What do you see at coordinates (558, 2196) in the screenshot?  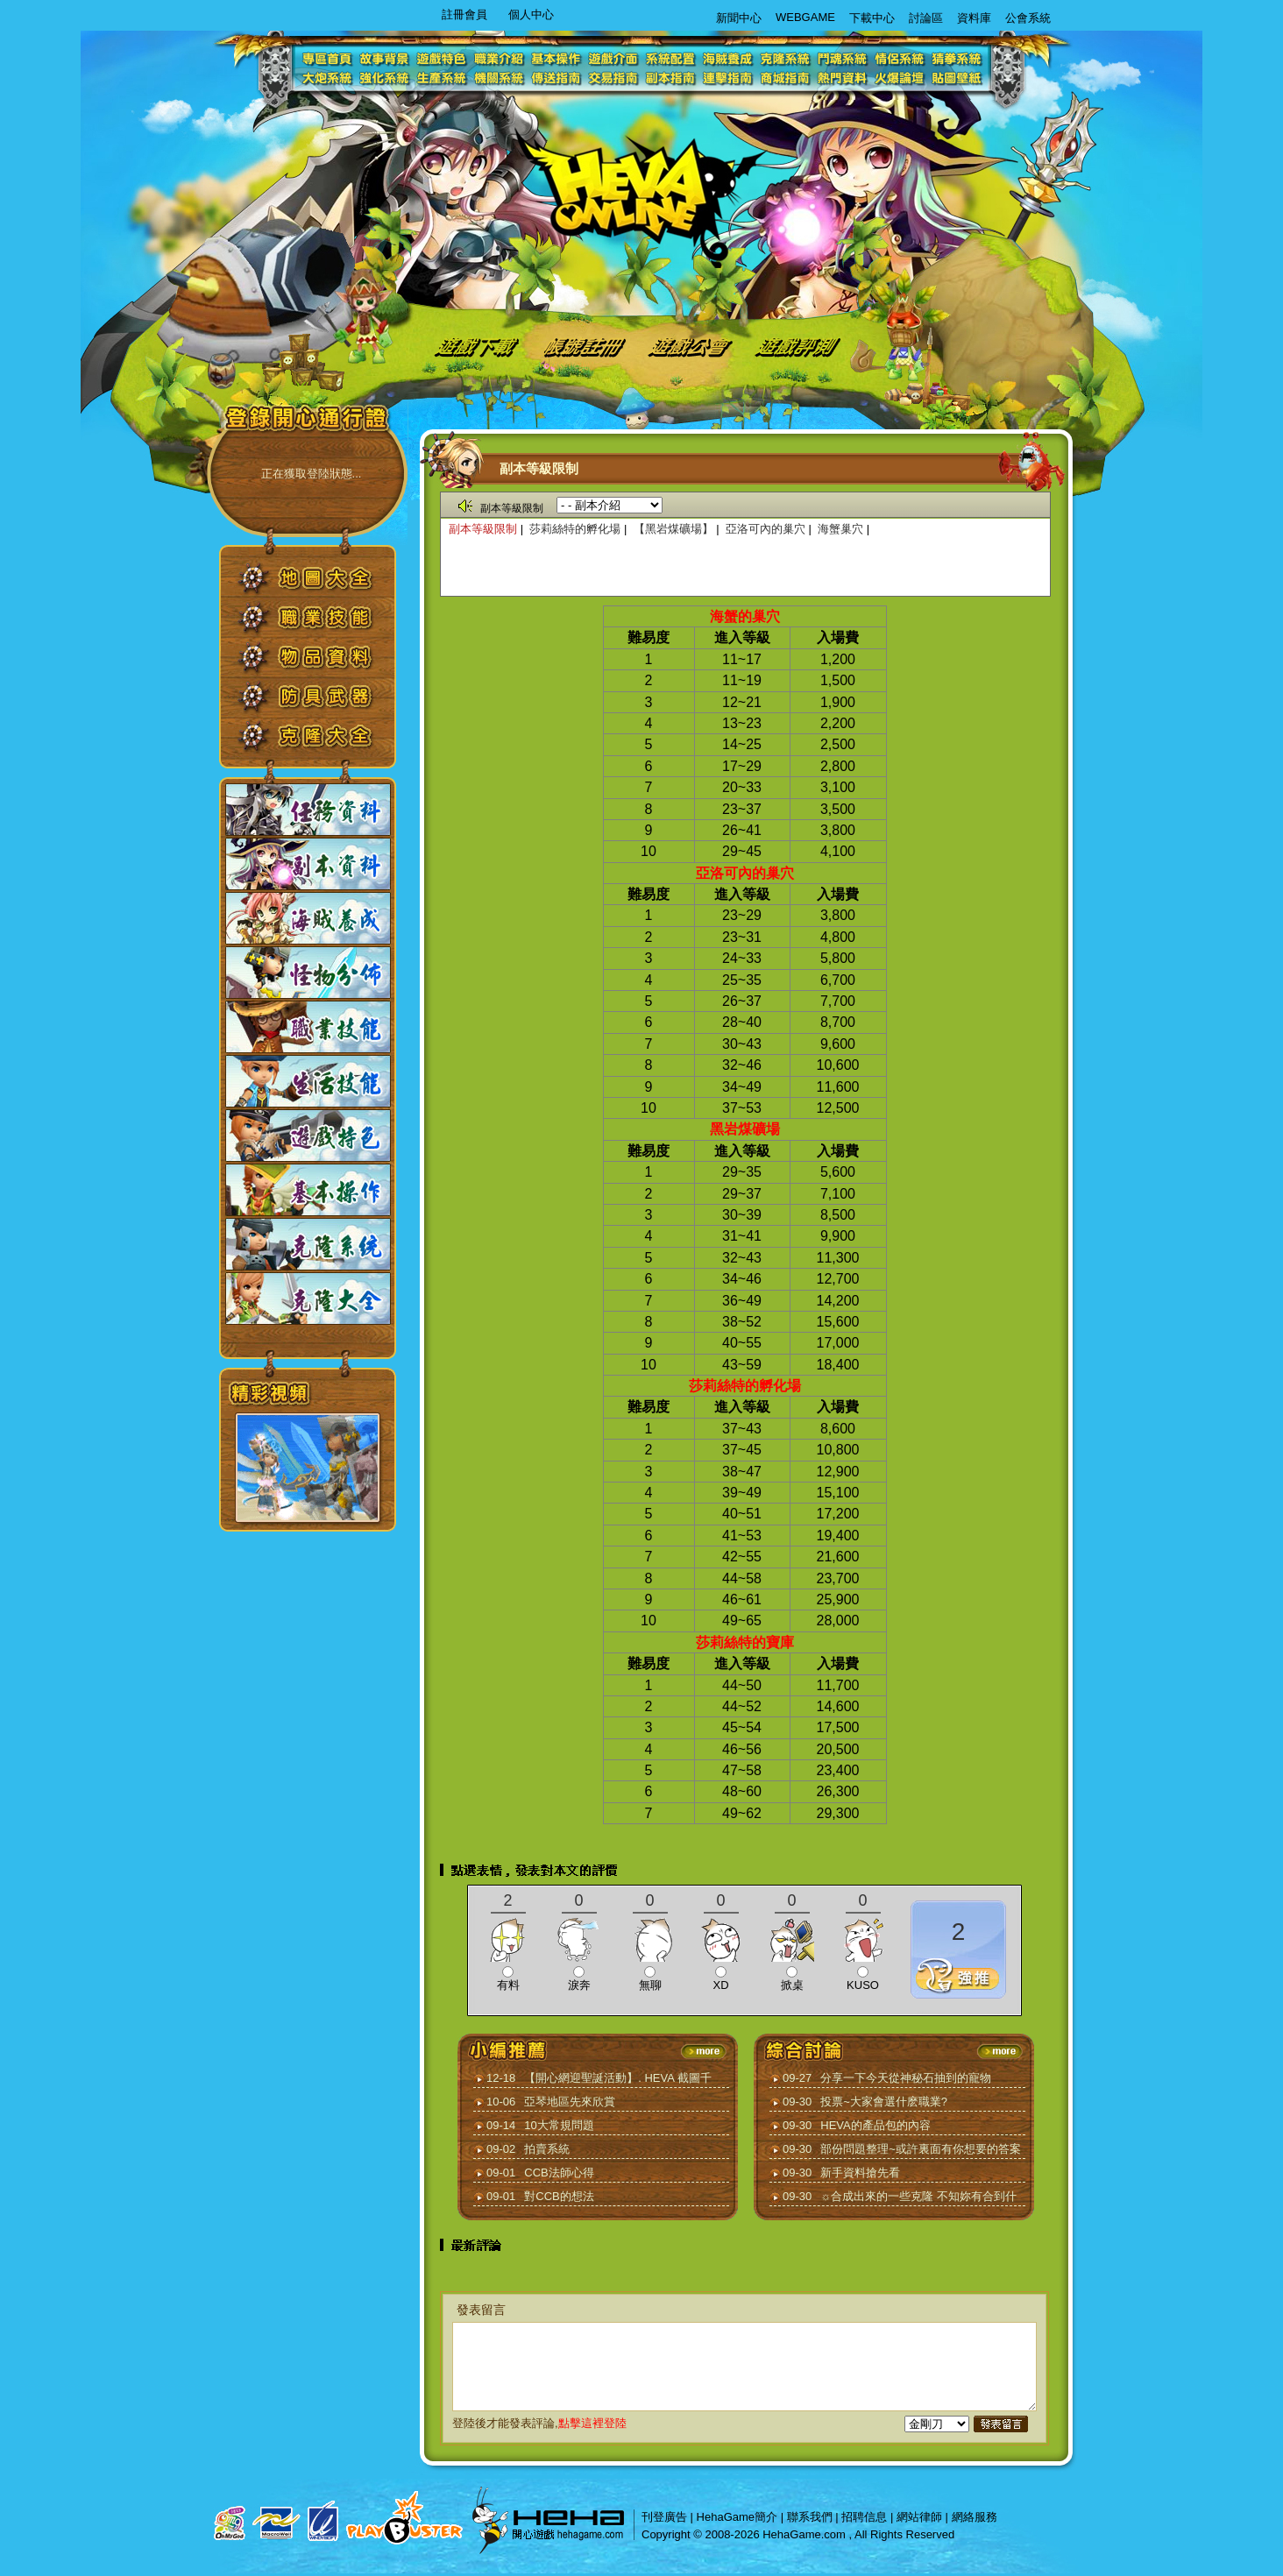 I see `對CCB的想法` at bounding box center [558, 2196].